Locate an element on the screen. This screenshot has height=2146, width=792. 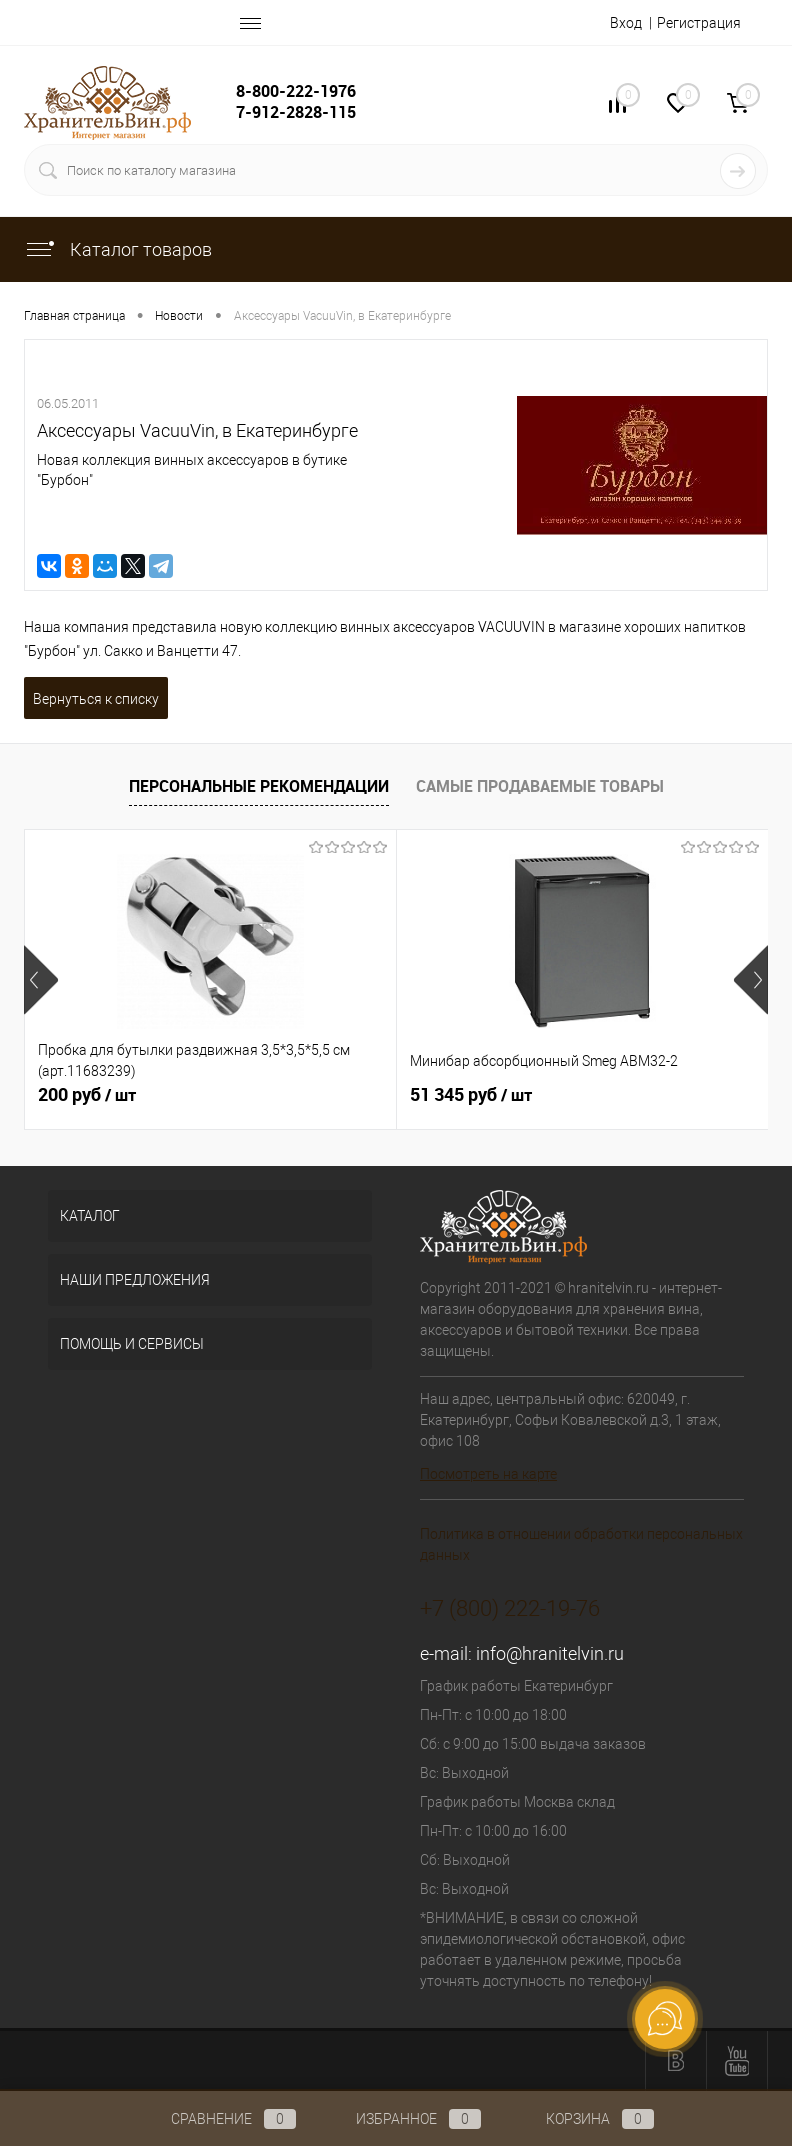
Вход is located at coordinates (626, 23).